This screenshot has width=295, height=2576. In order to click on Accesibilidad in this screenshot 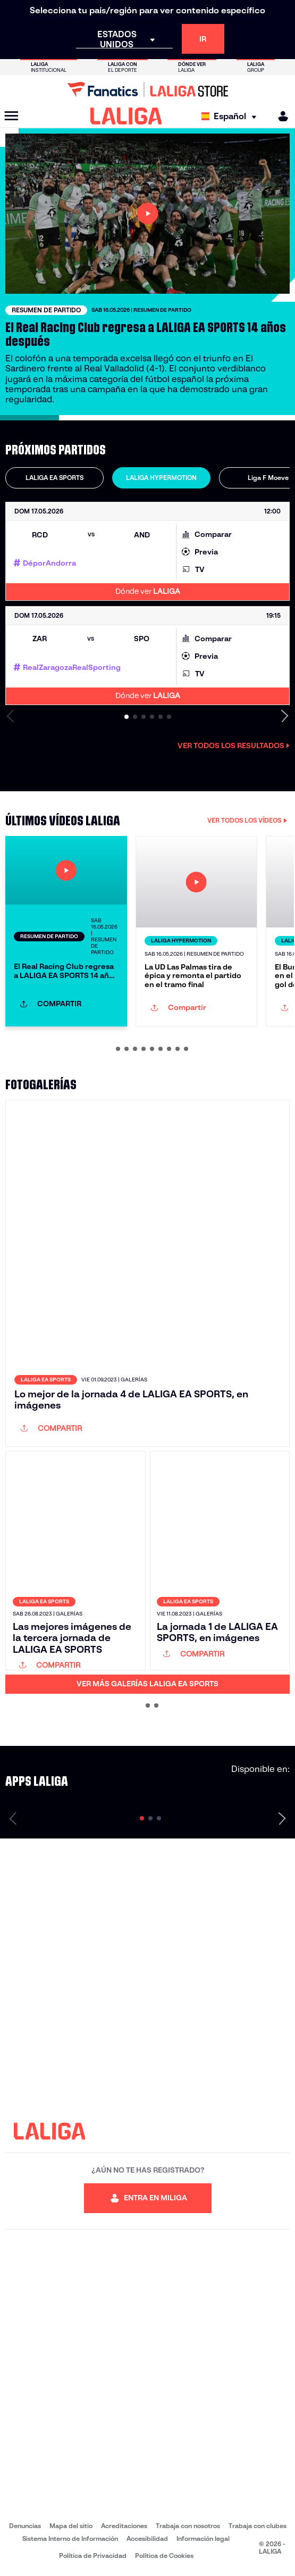, I will do `click(147, 2538)`.